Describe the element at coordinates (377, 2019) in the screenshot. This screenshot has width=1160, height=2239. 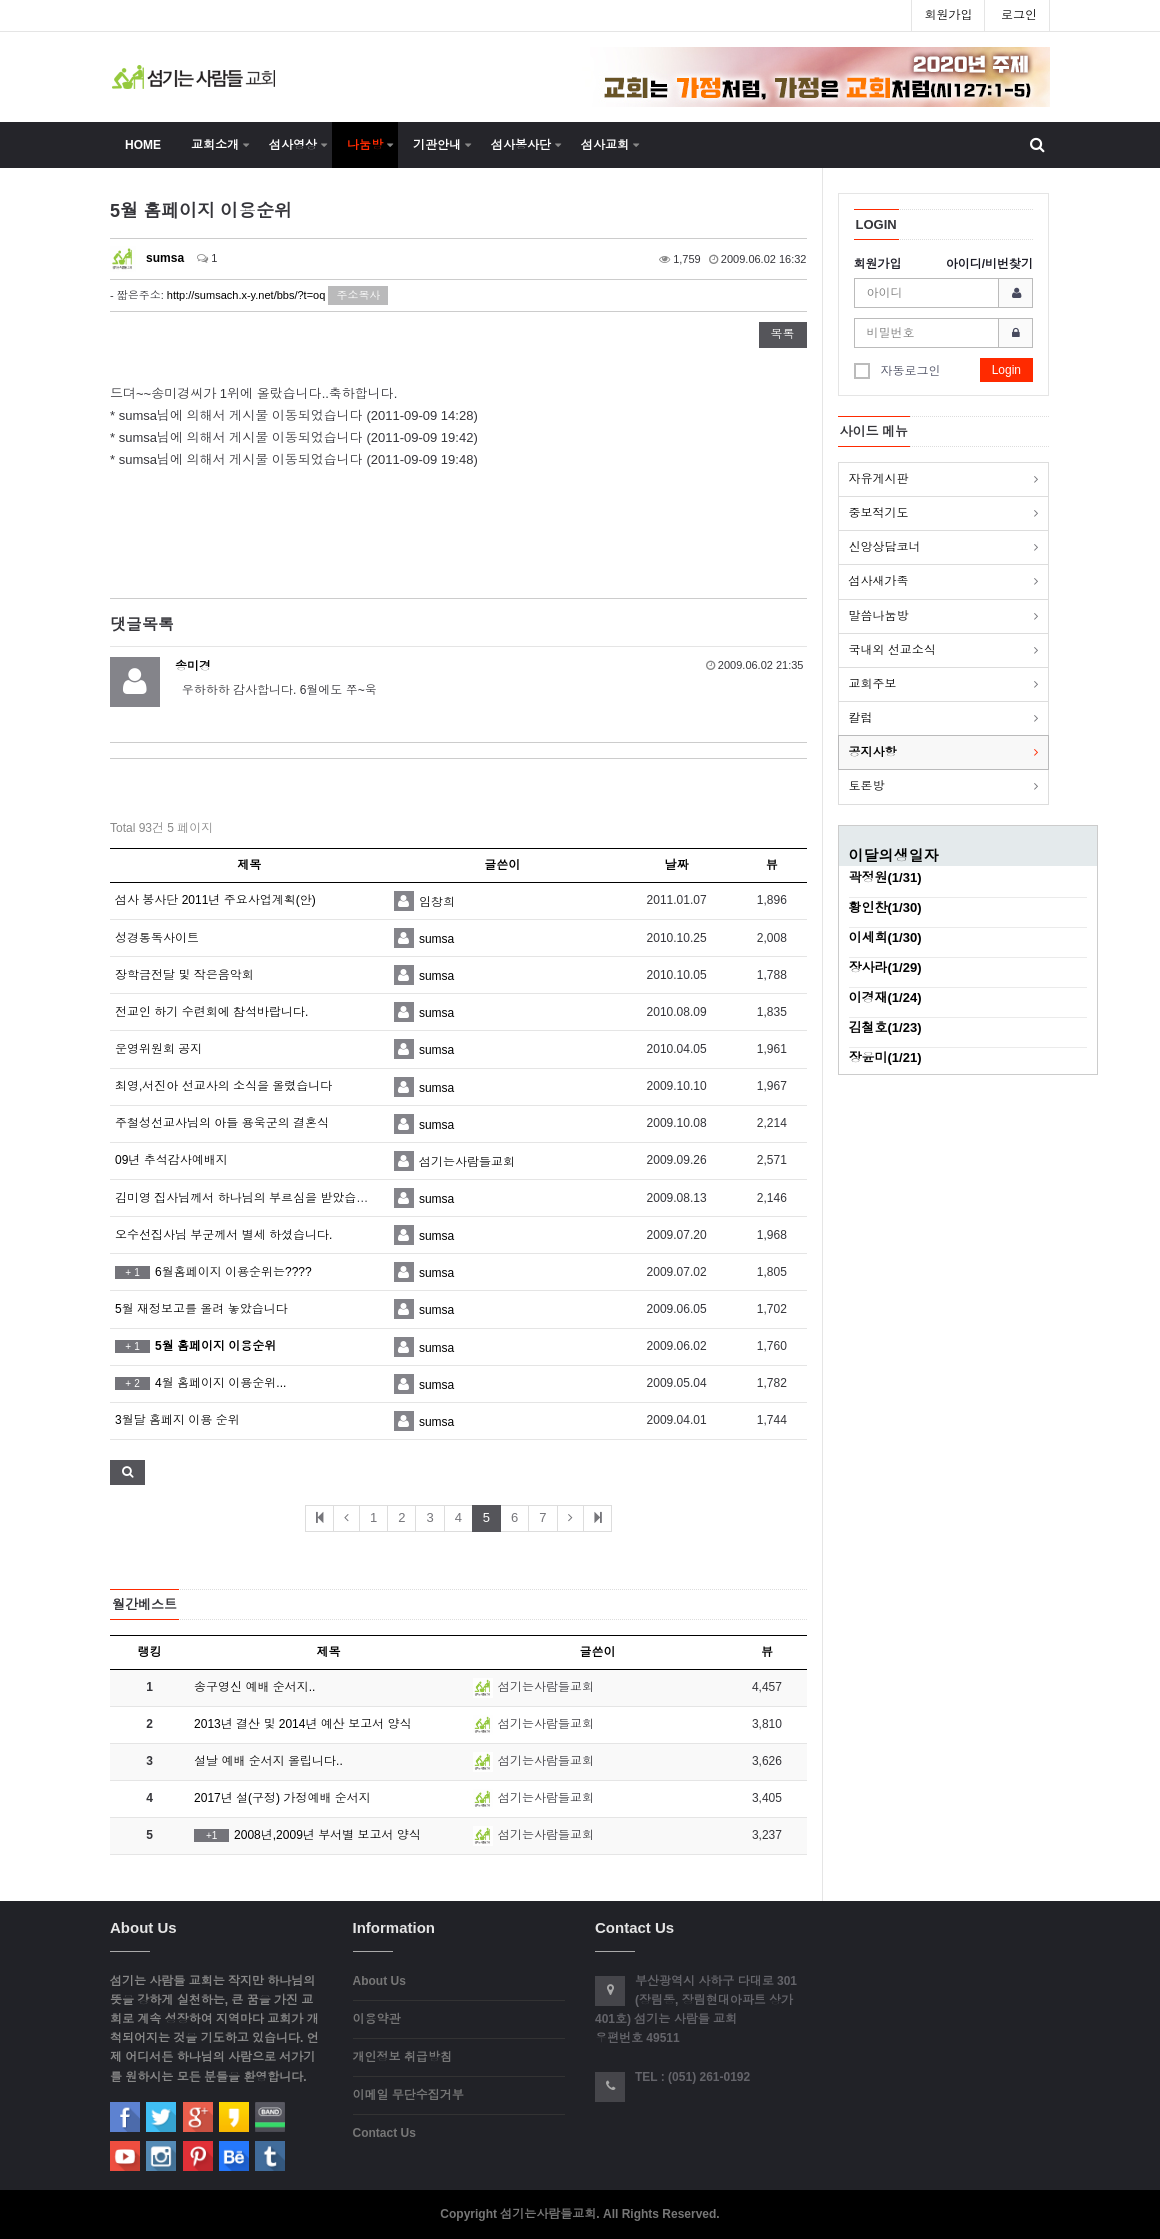
I see `이용약관` at that location.